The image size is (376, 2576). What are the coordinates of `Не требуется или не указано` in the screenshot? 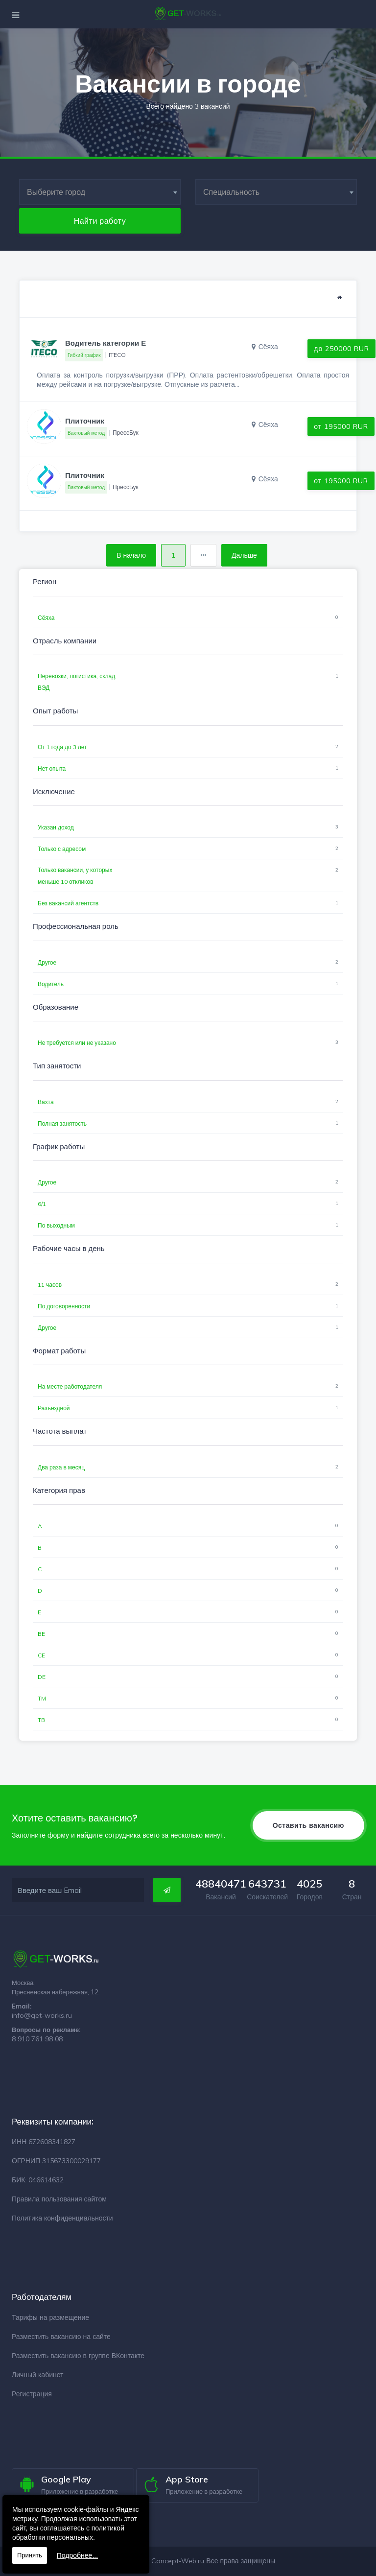 It's located at (77, 1042).